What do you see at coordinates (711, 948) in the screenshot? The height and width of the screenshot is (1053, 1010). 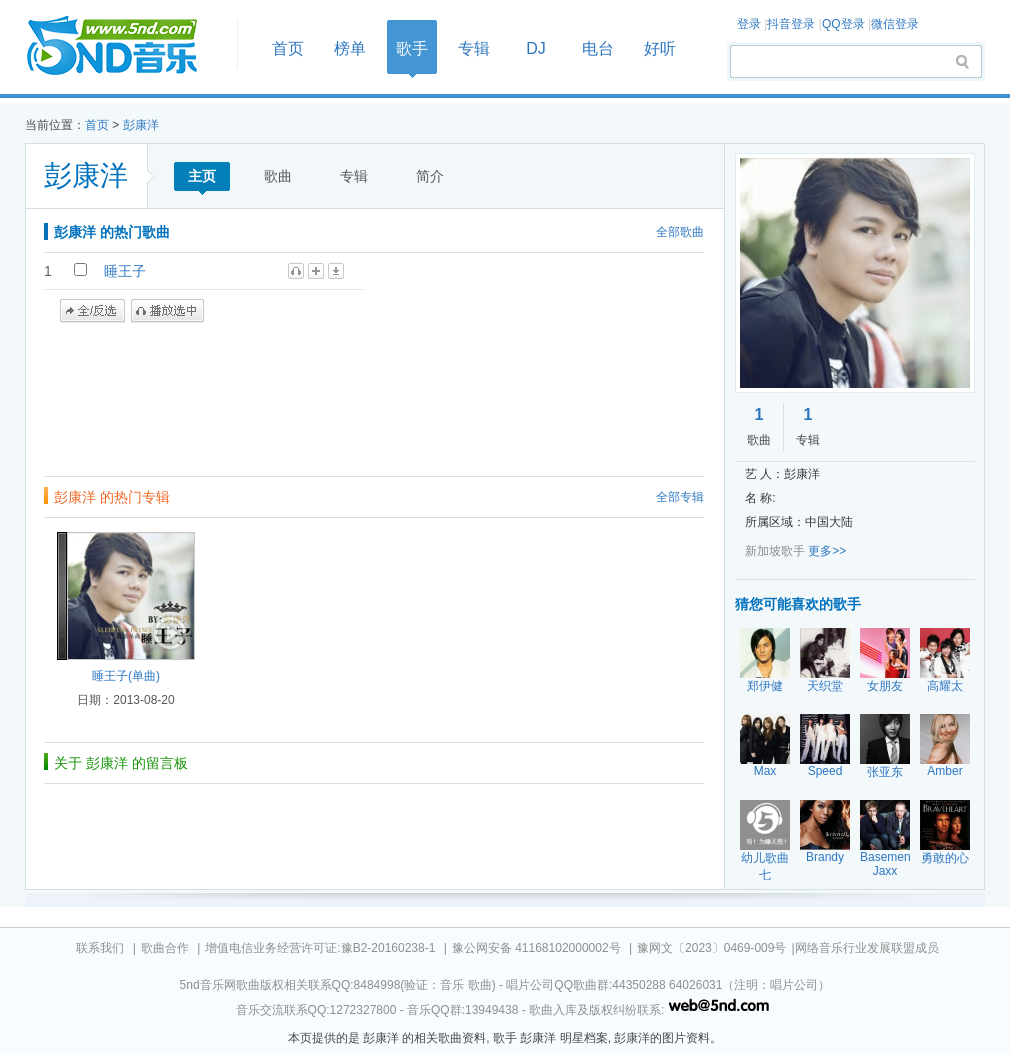 I see `豫网文〔2023〕0469-009号` at bounding box center [711, 948].